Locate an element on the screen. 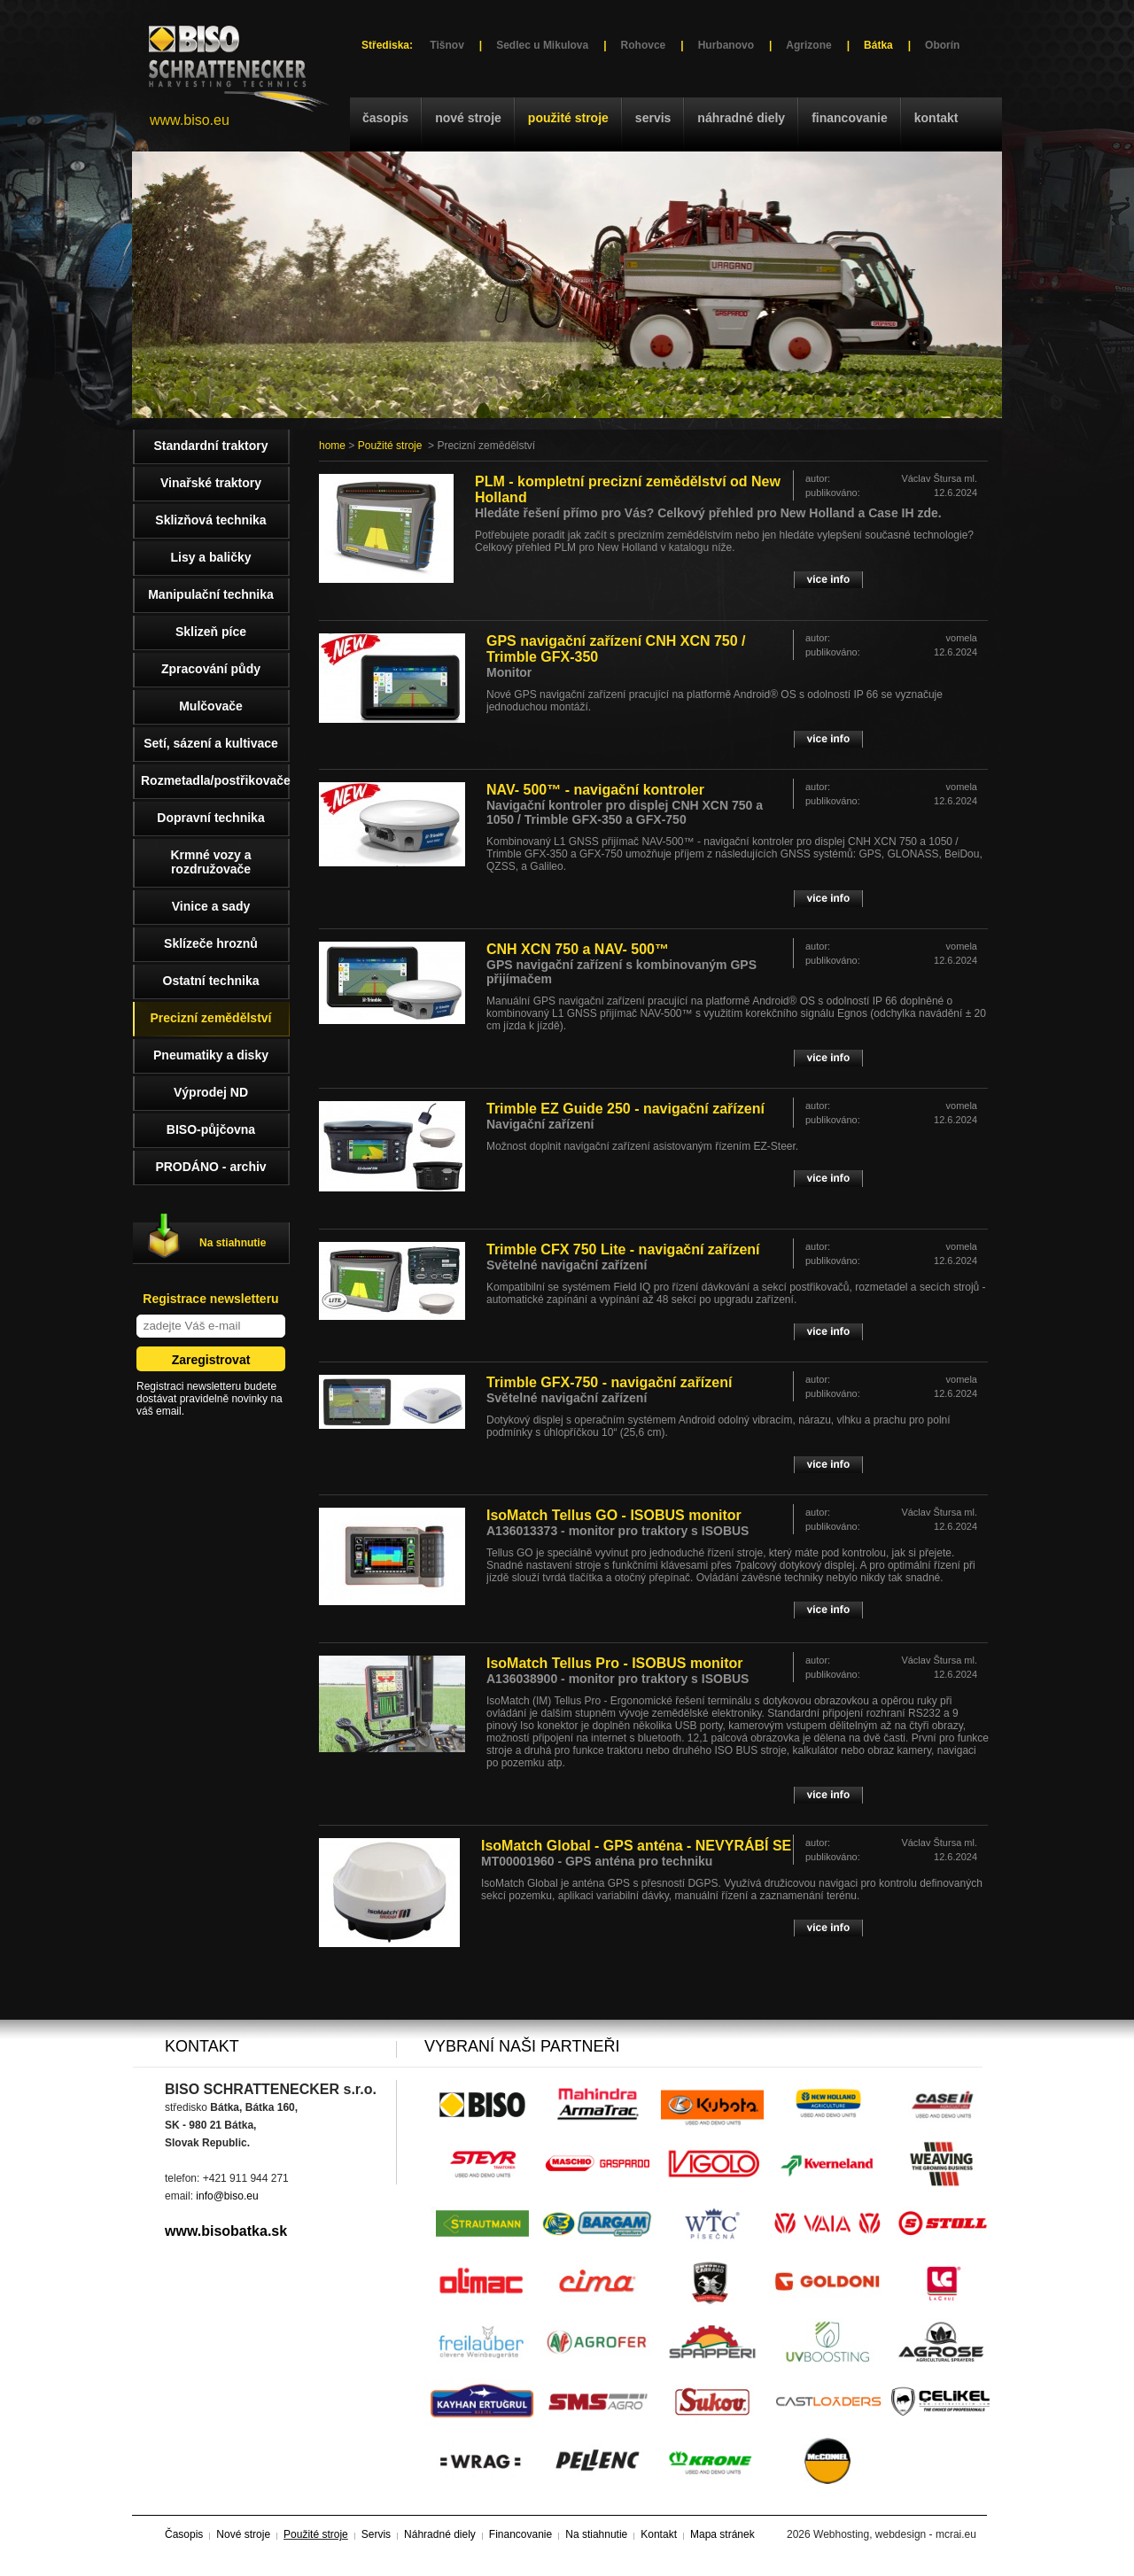 The width and height of the screenshot is (1134, 2576). Webhosting, webdesign - mcrai.eu is located at coordinates (894, 2534).